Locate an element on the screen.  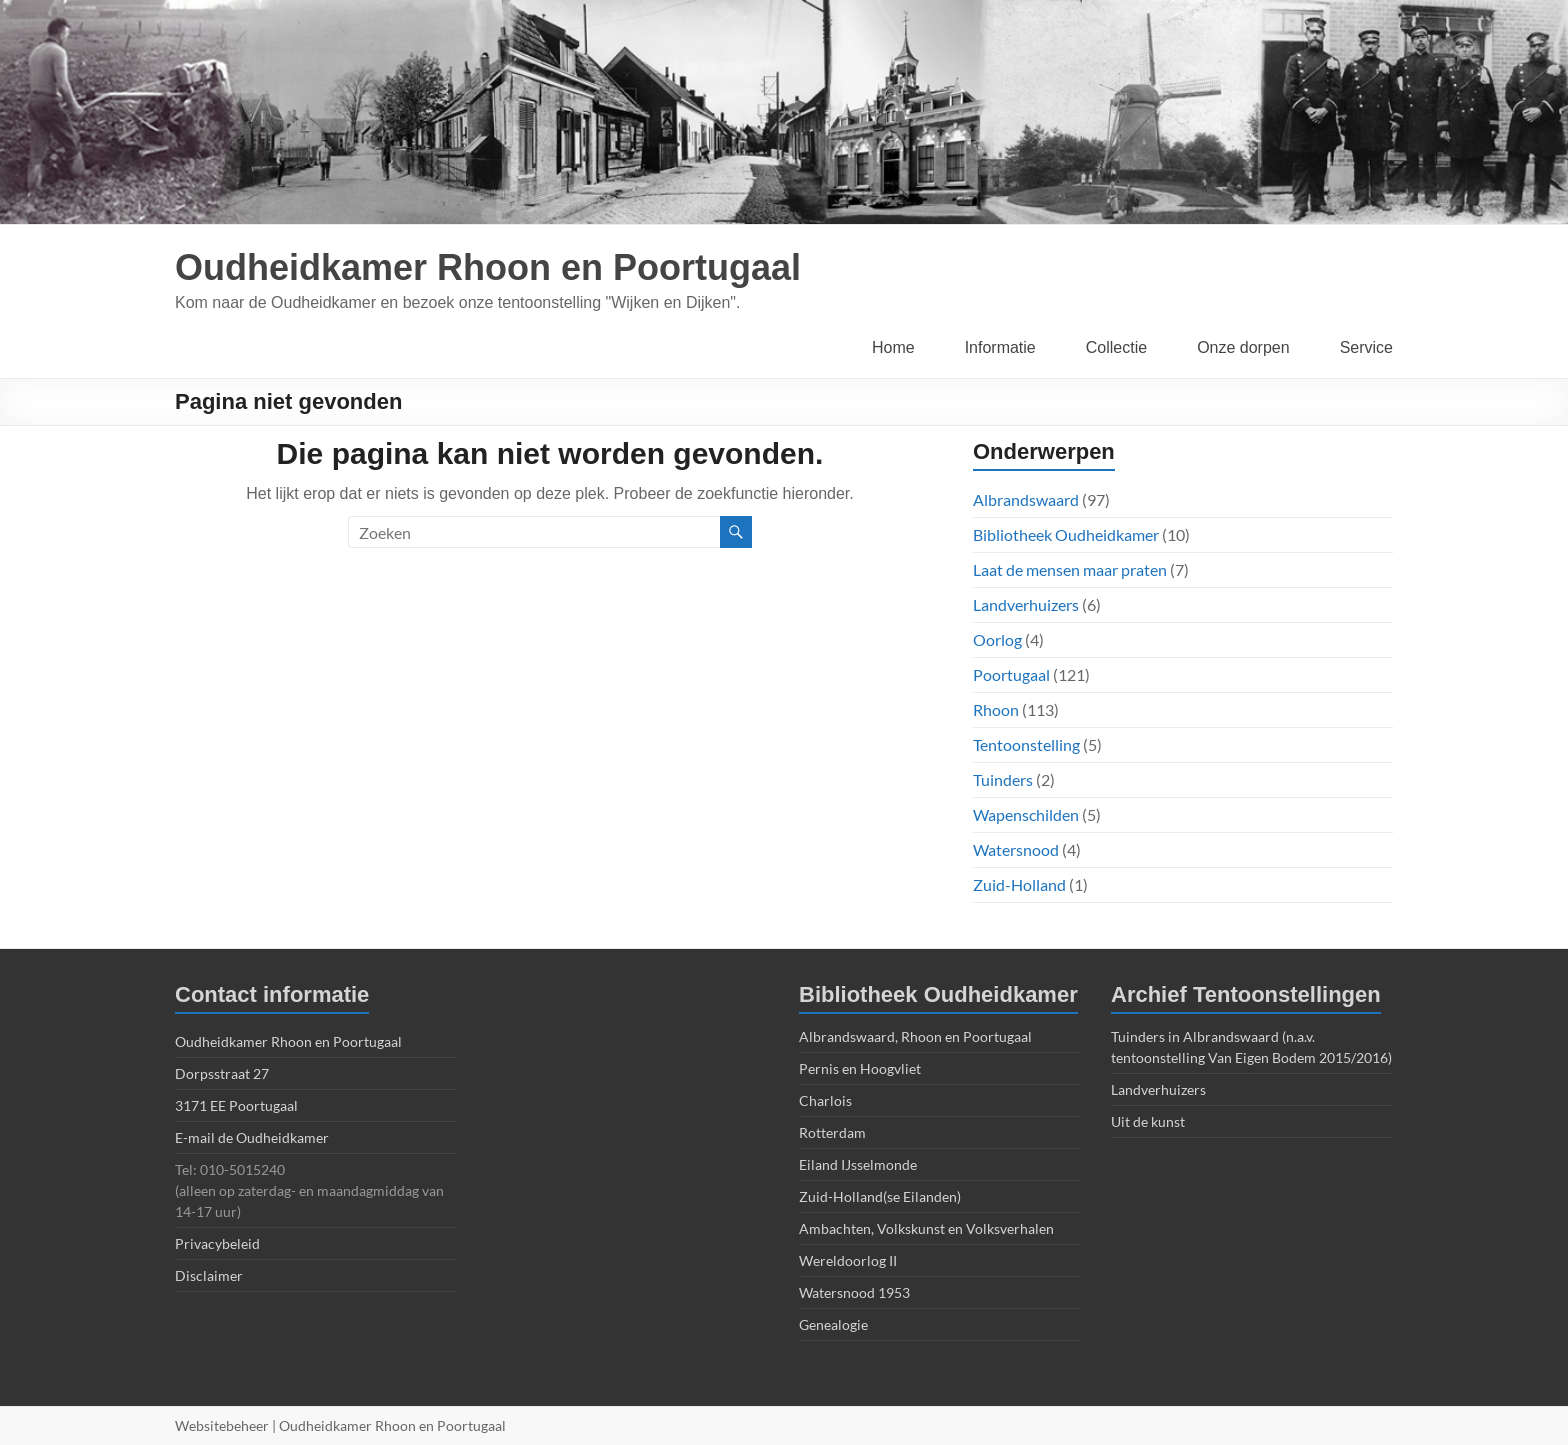
Albrandswaard, Rhoon en Poortugaal is located at coordinates (915, 1036).